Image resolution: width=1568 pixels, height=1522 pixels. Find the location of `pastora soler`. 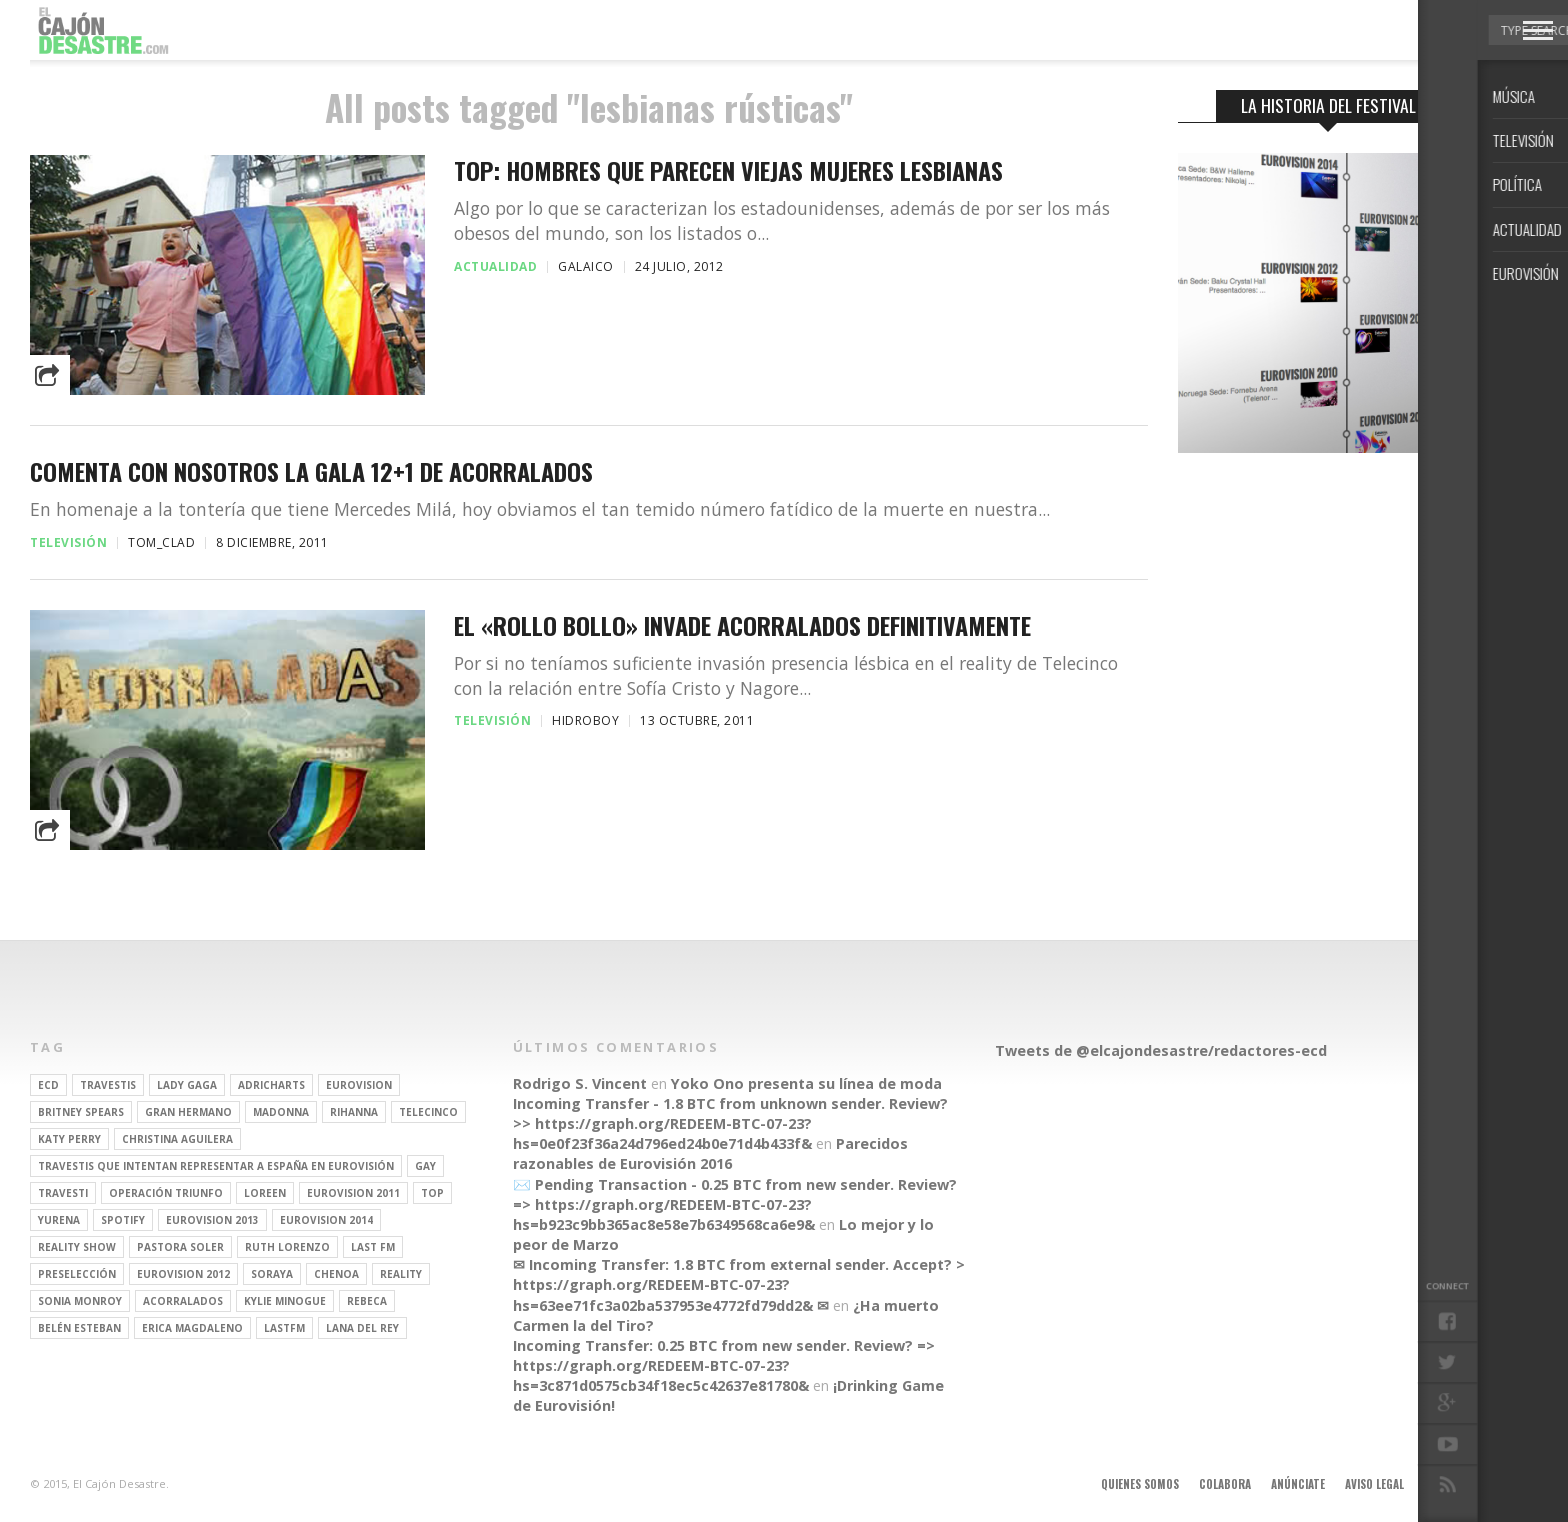

pastora soler is located at coordinates (180, 1247).